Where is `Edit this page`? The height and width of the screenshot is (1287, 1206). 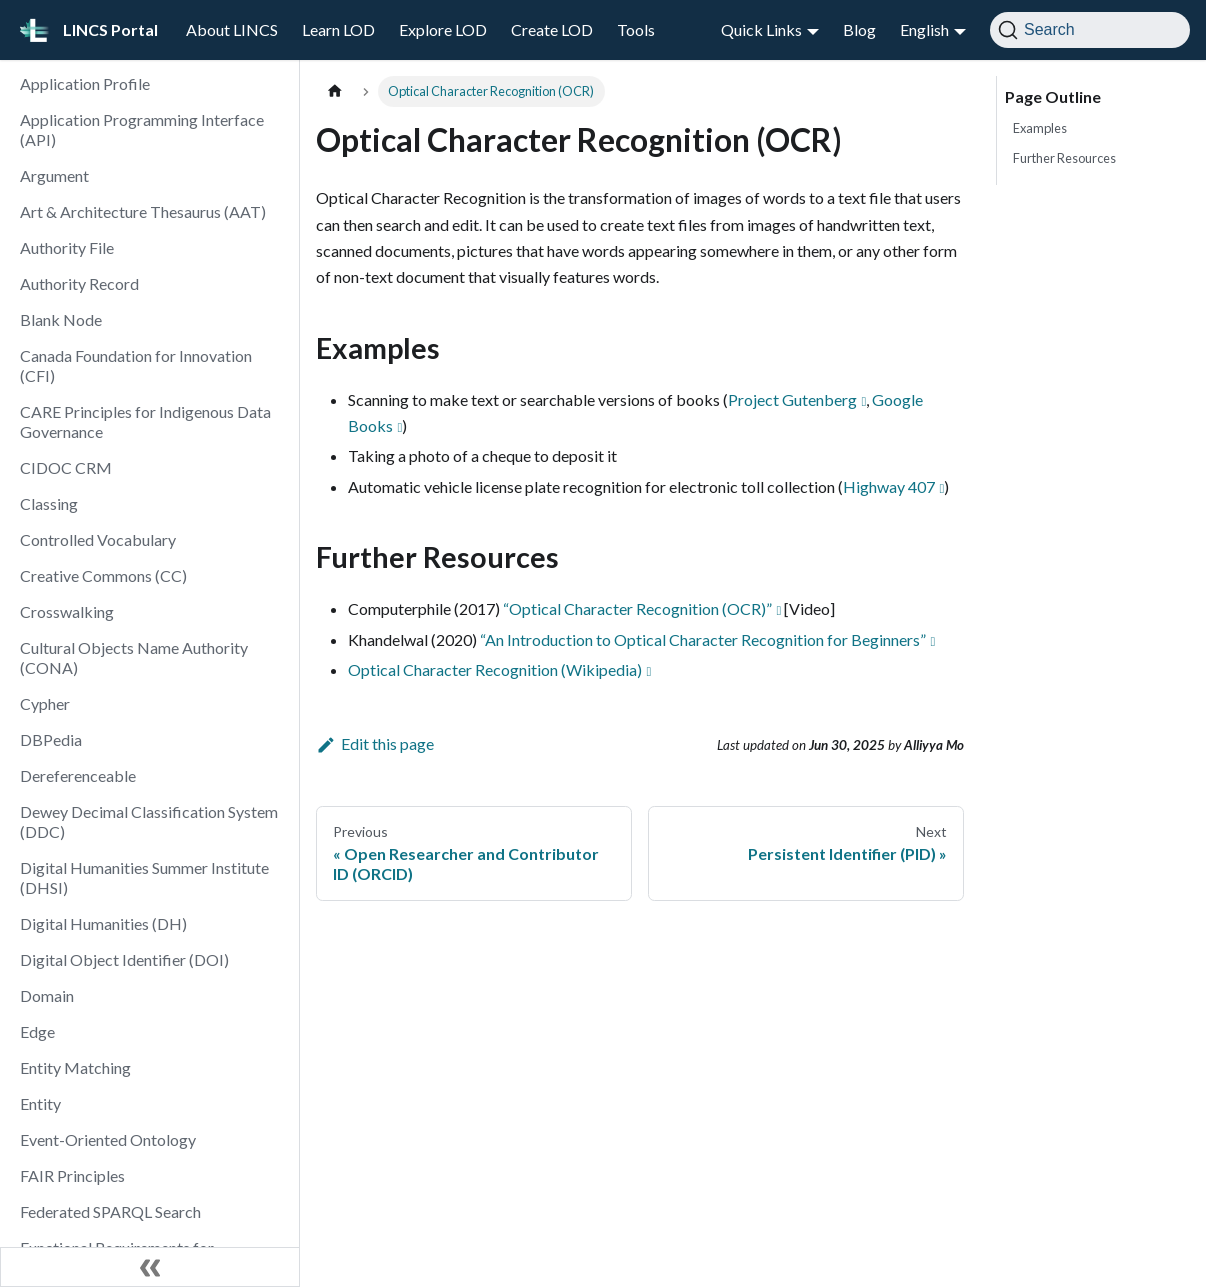
Edit this page is located at coordinates (375, 743).